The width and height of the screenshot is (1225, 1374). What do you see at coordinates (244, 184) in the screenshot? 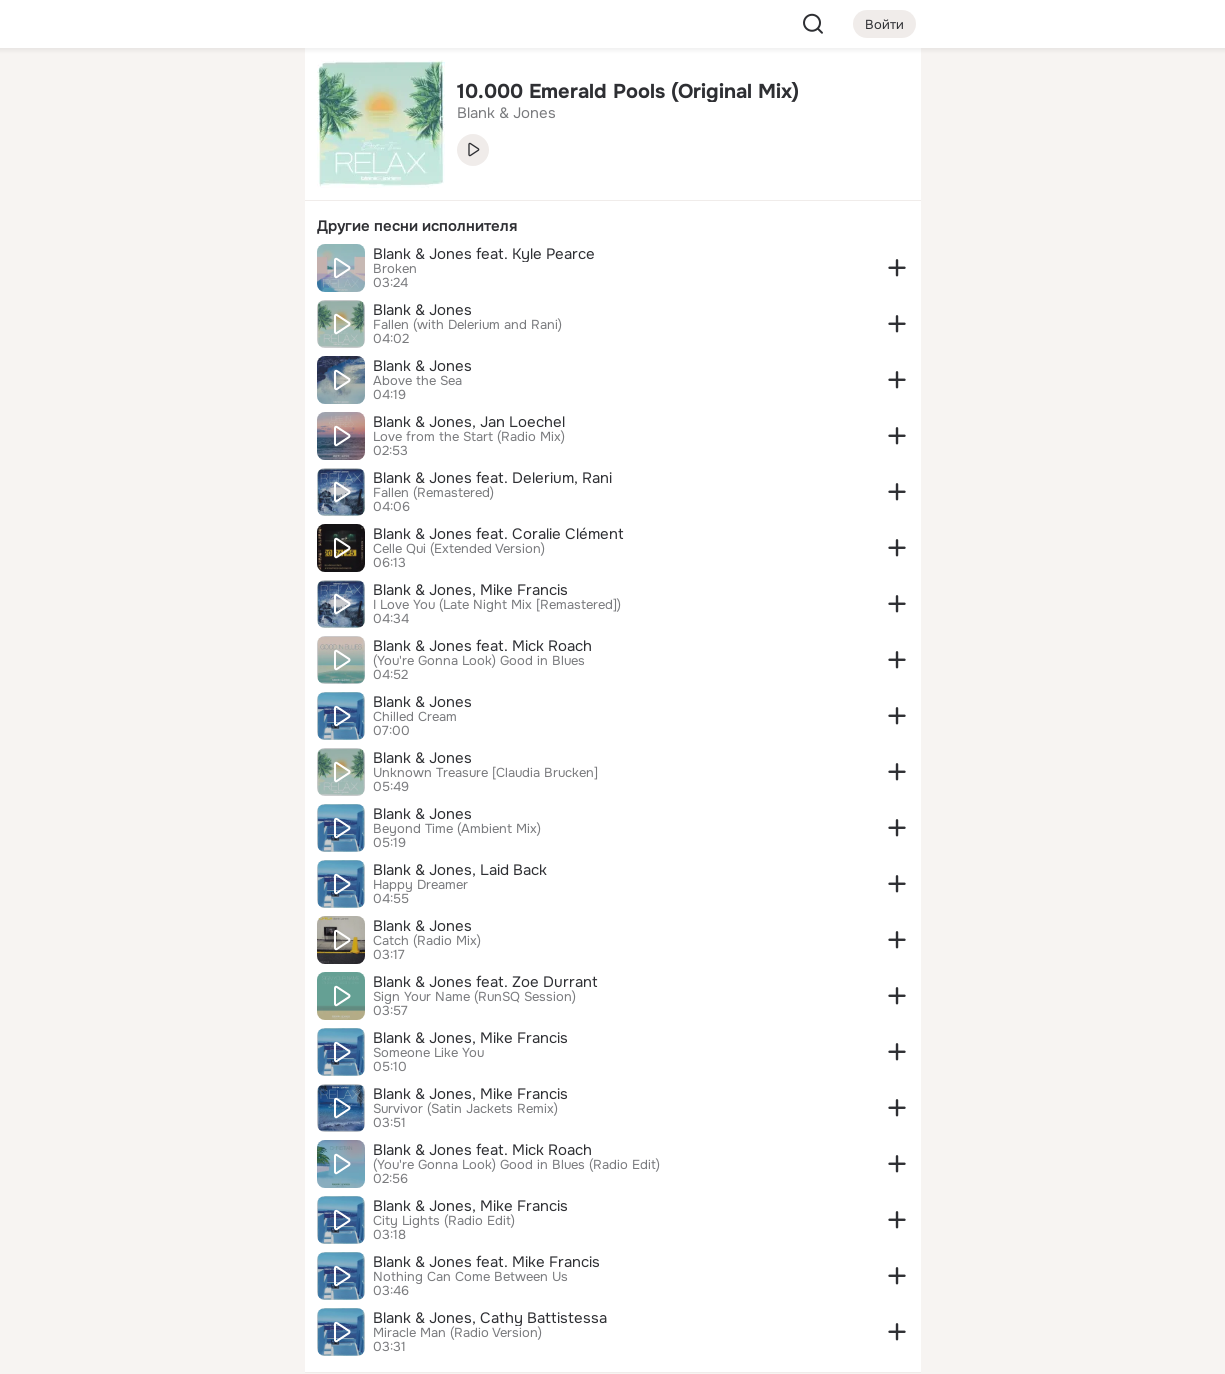
I see `[Видео]` at bounding box center [244, 184].